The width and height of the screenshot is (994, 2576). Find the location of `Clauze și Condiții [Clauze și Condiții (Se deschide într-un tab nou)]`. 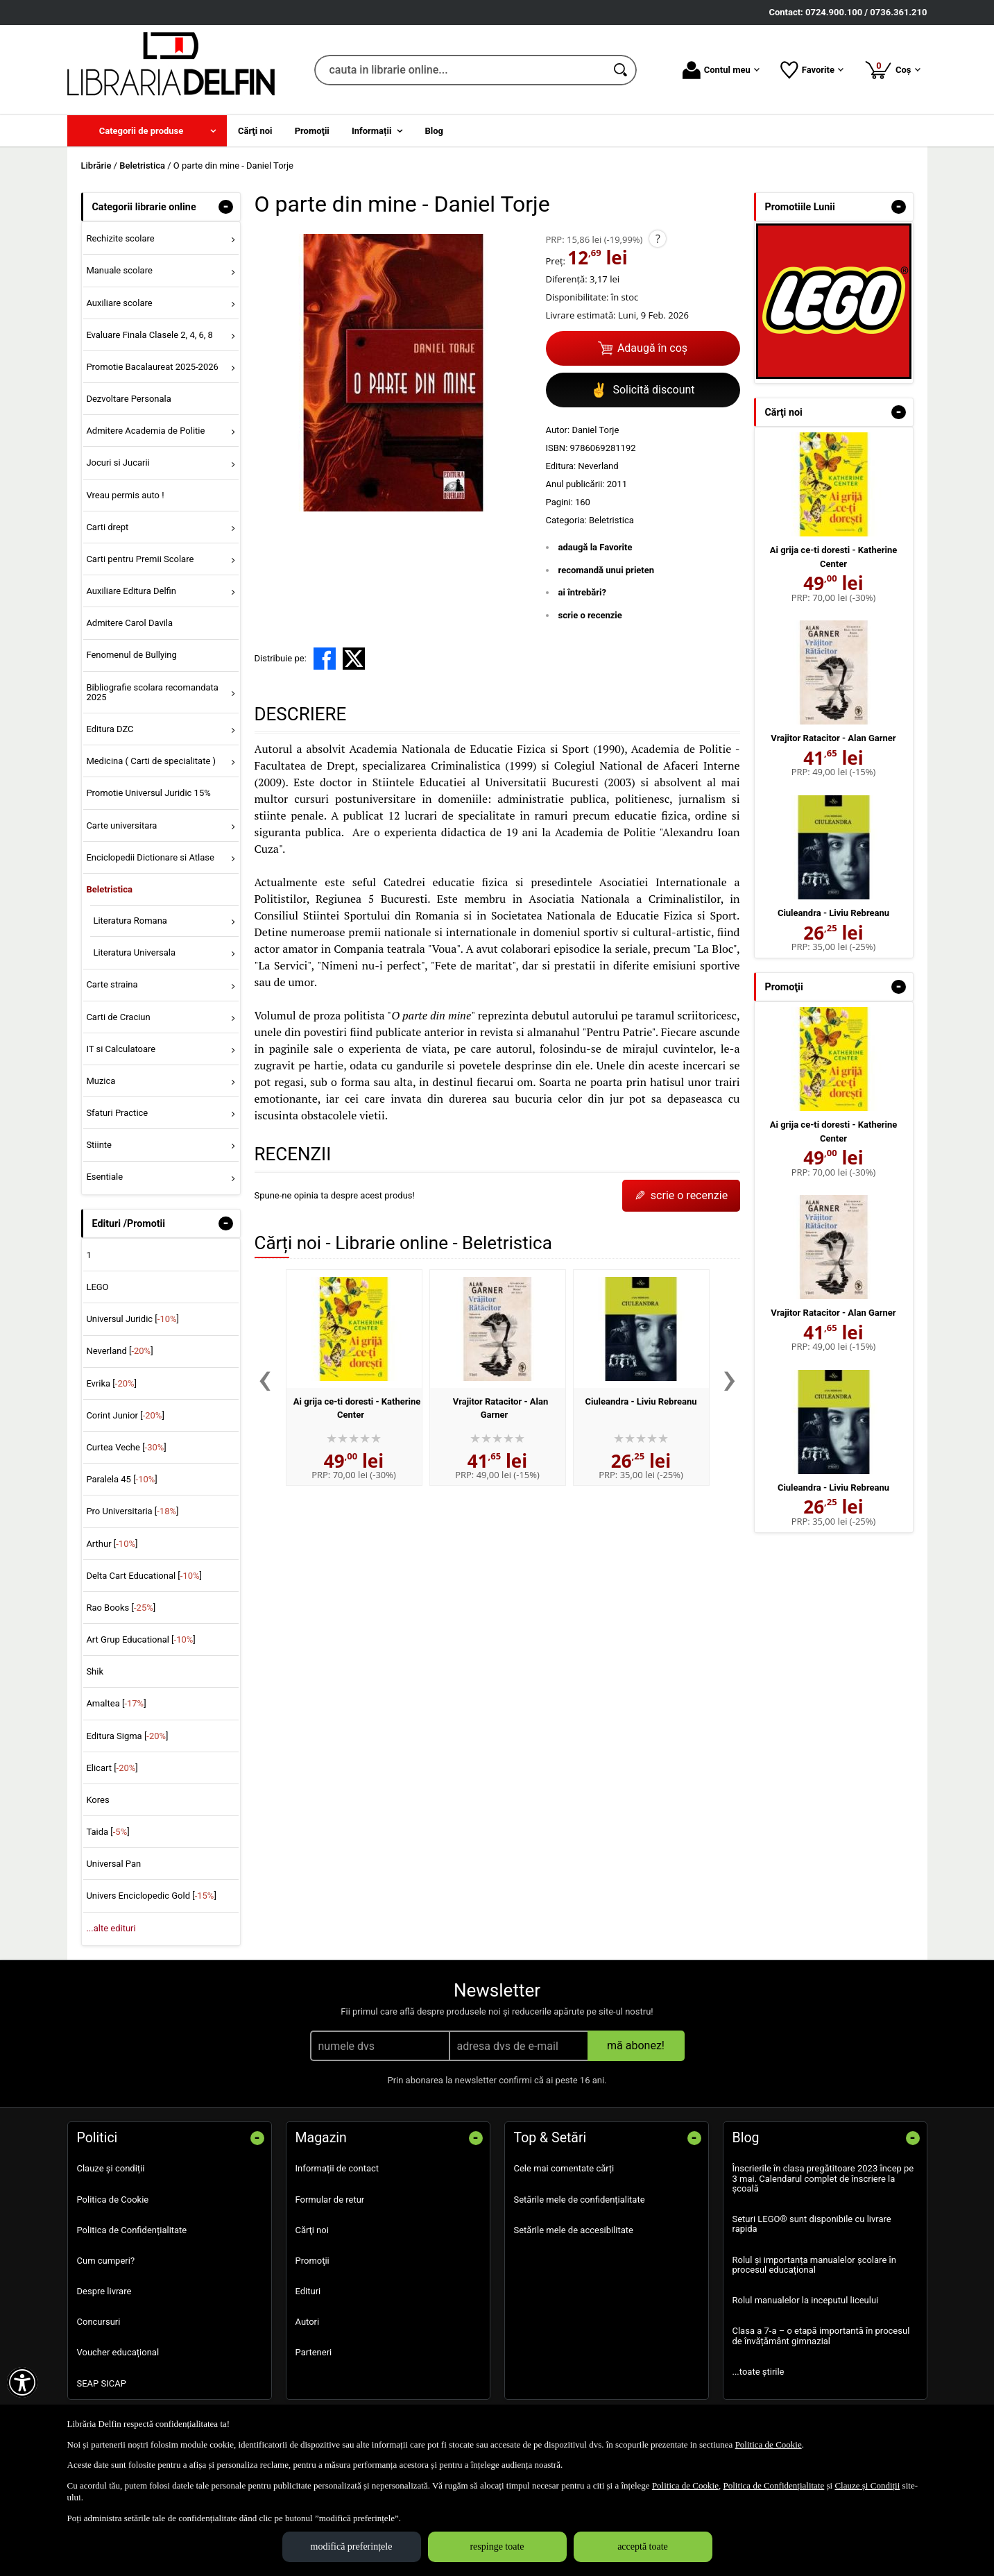

Clauze și Condiții [Clauze și Condiții (Se deschide într-un tab nou)] is located at coordinates (867, 2485).